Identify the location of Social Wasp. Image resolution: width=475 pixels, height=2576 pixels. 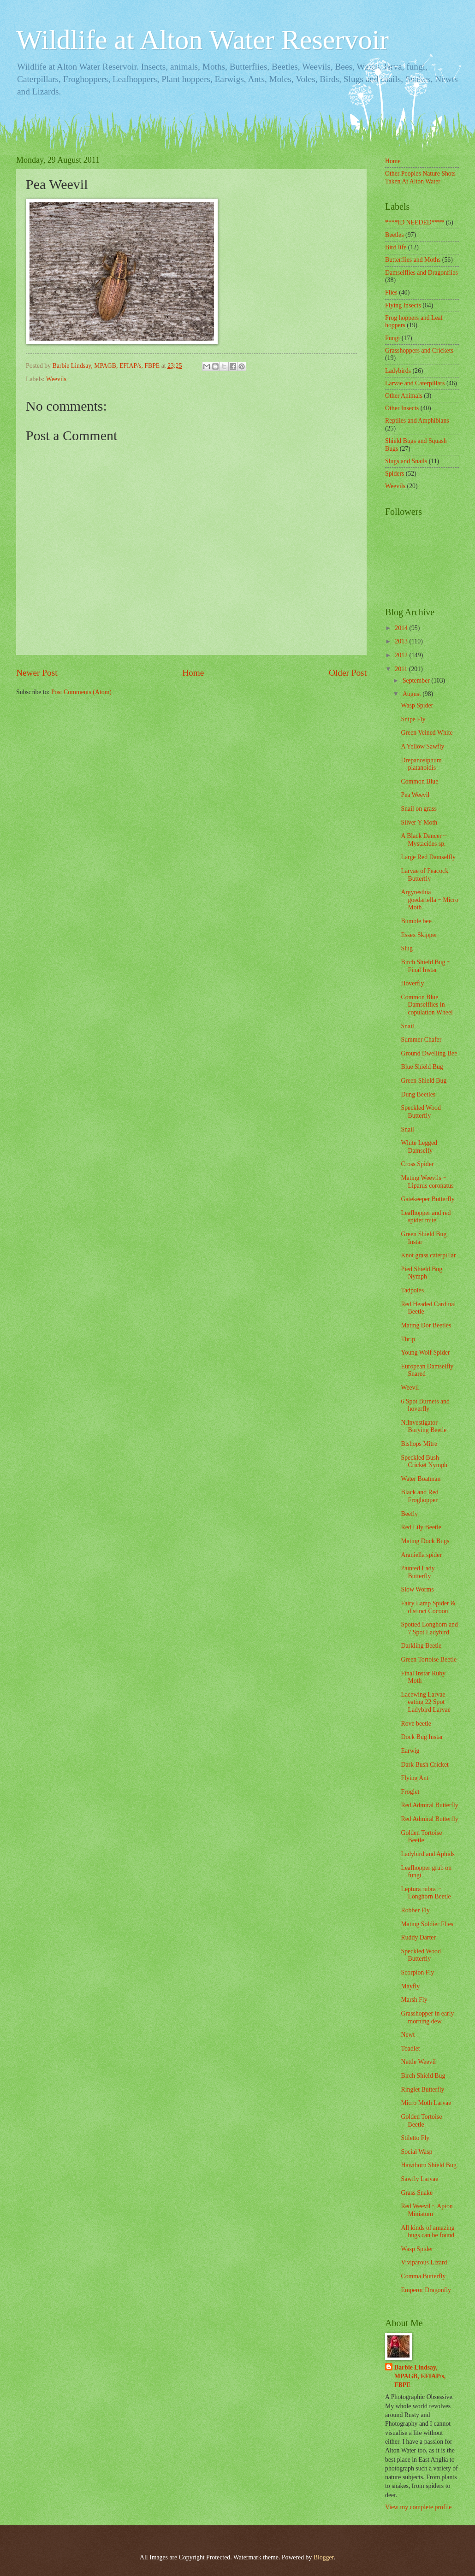
(416, 2151).